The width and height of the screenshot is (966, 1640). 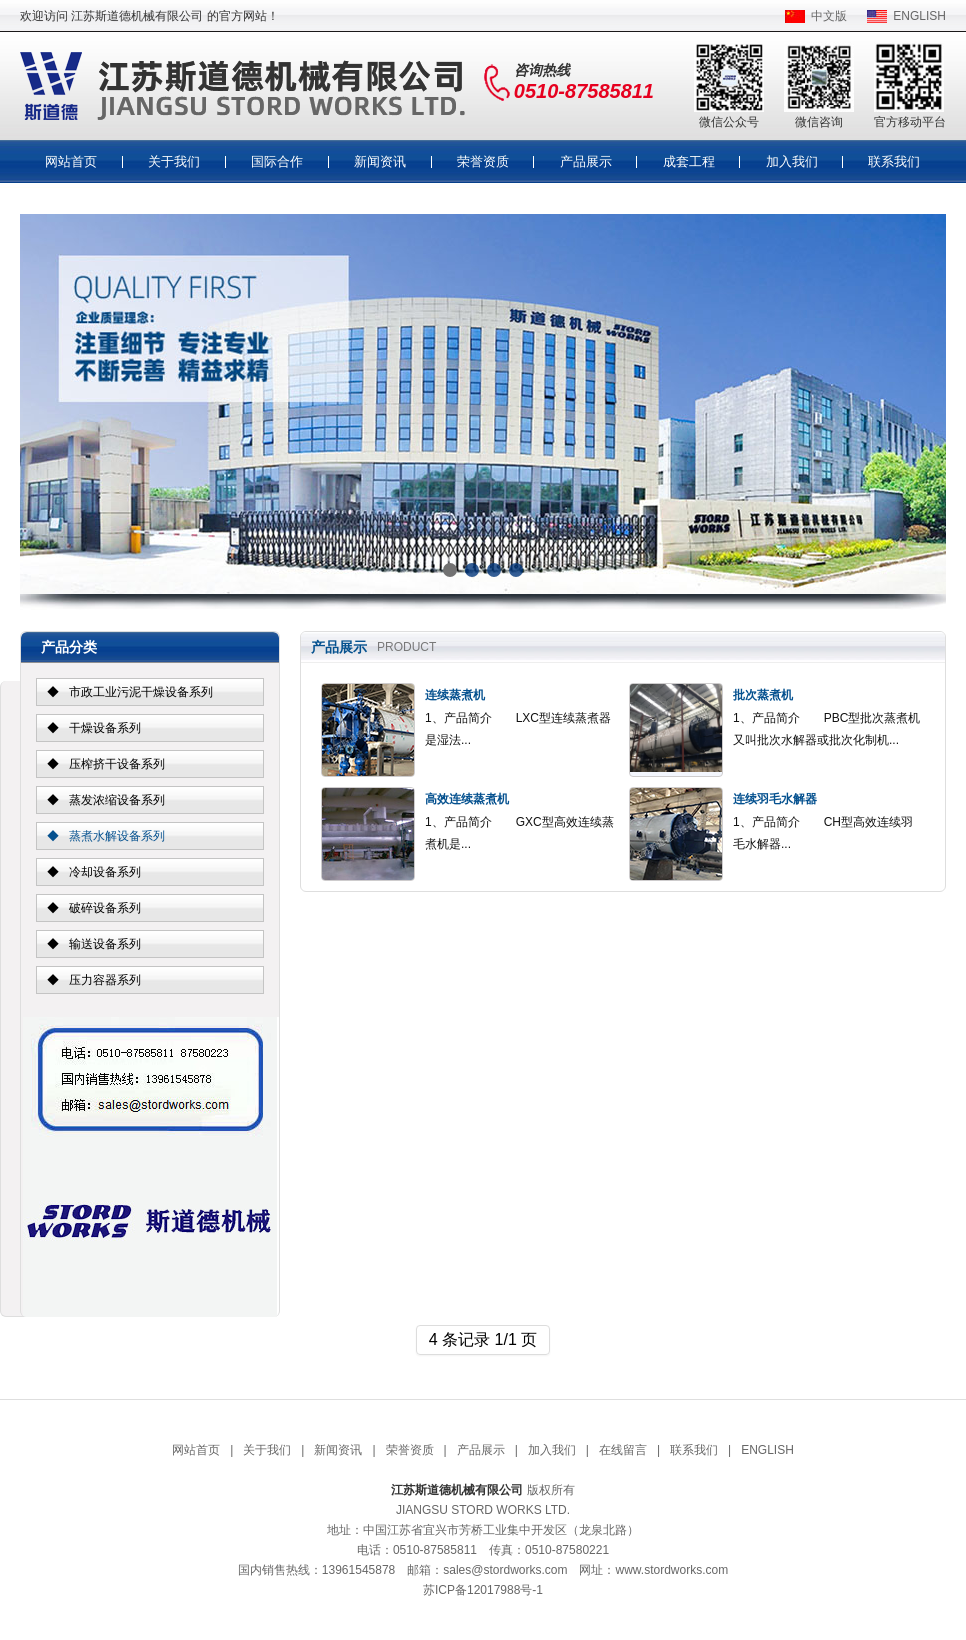 I want to click on ENGLISH, so click(x=919, y=16).